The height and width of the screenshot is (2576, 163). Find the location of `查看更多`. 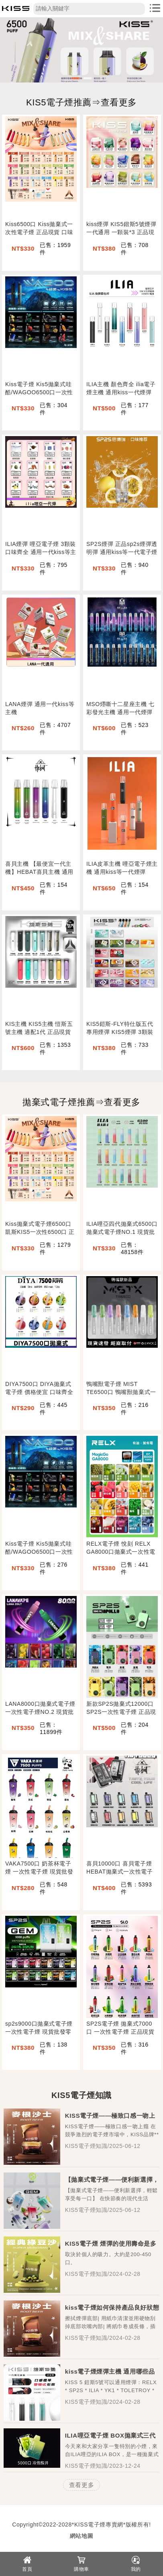

查看更多 is located at coordinates (81, 2484).